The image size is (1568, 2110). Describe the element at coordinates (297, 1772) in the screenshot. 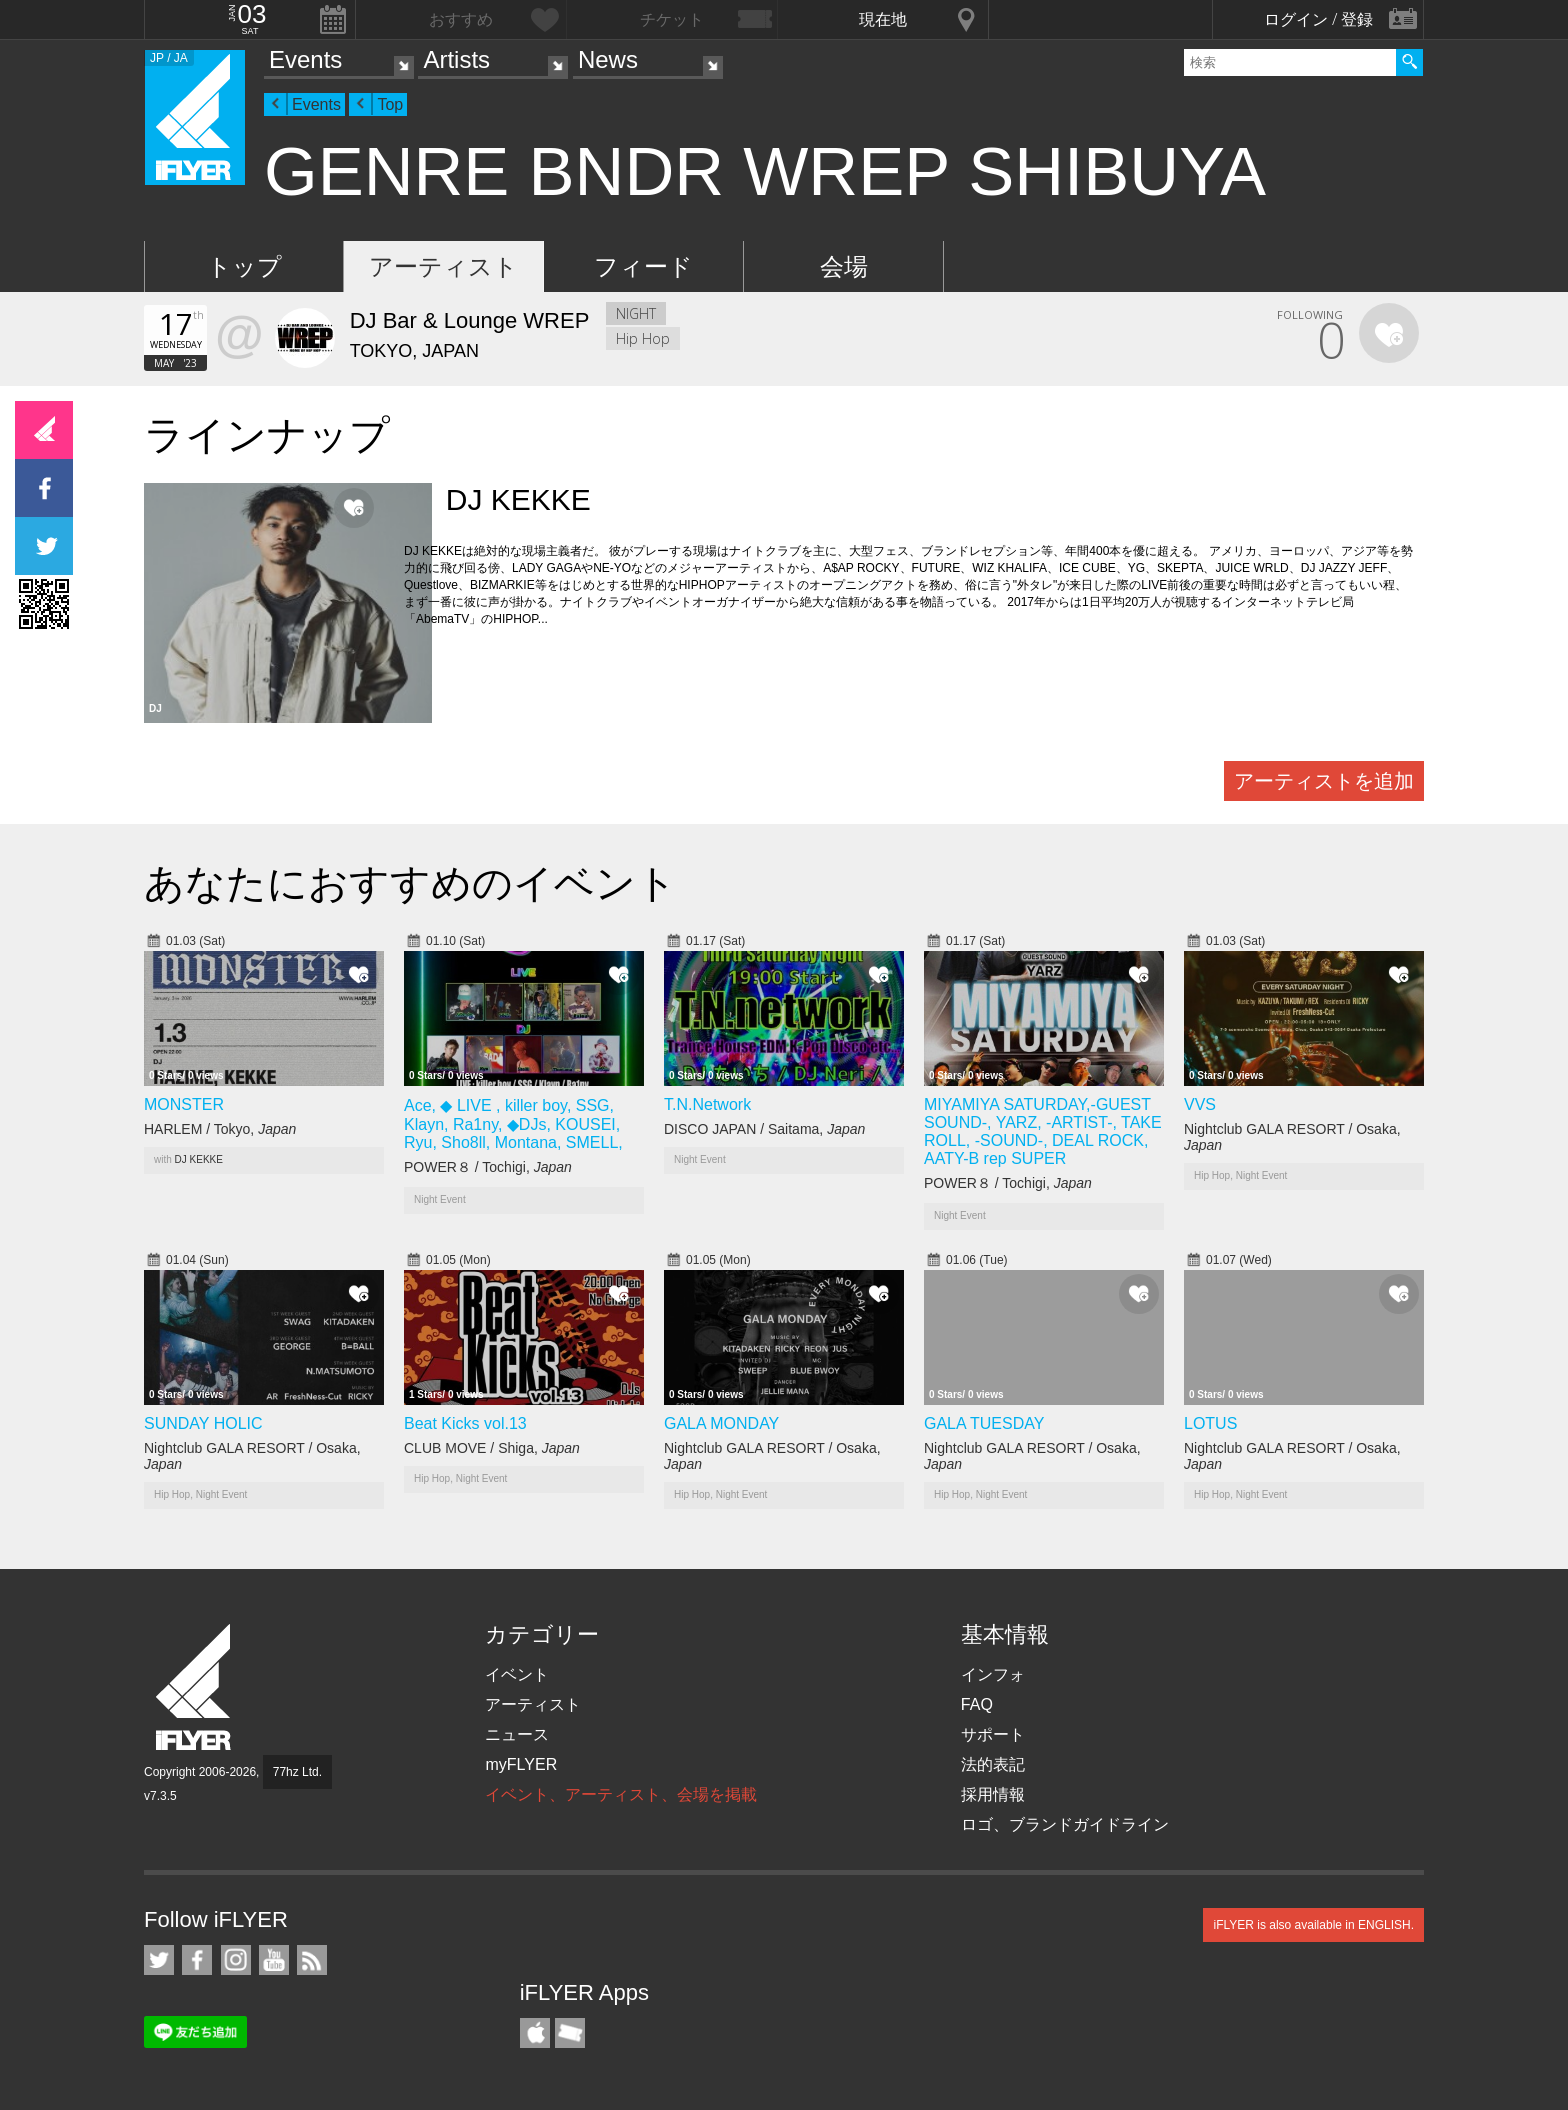

I see `77hz Ltd.` at that location.